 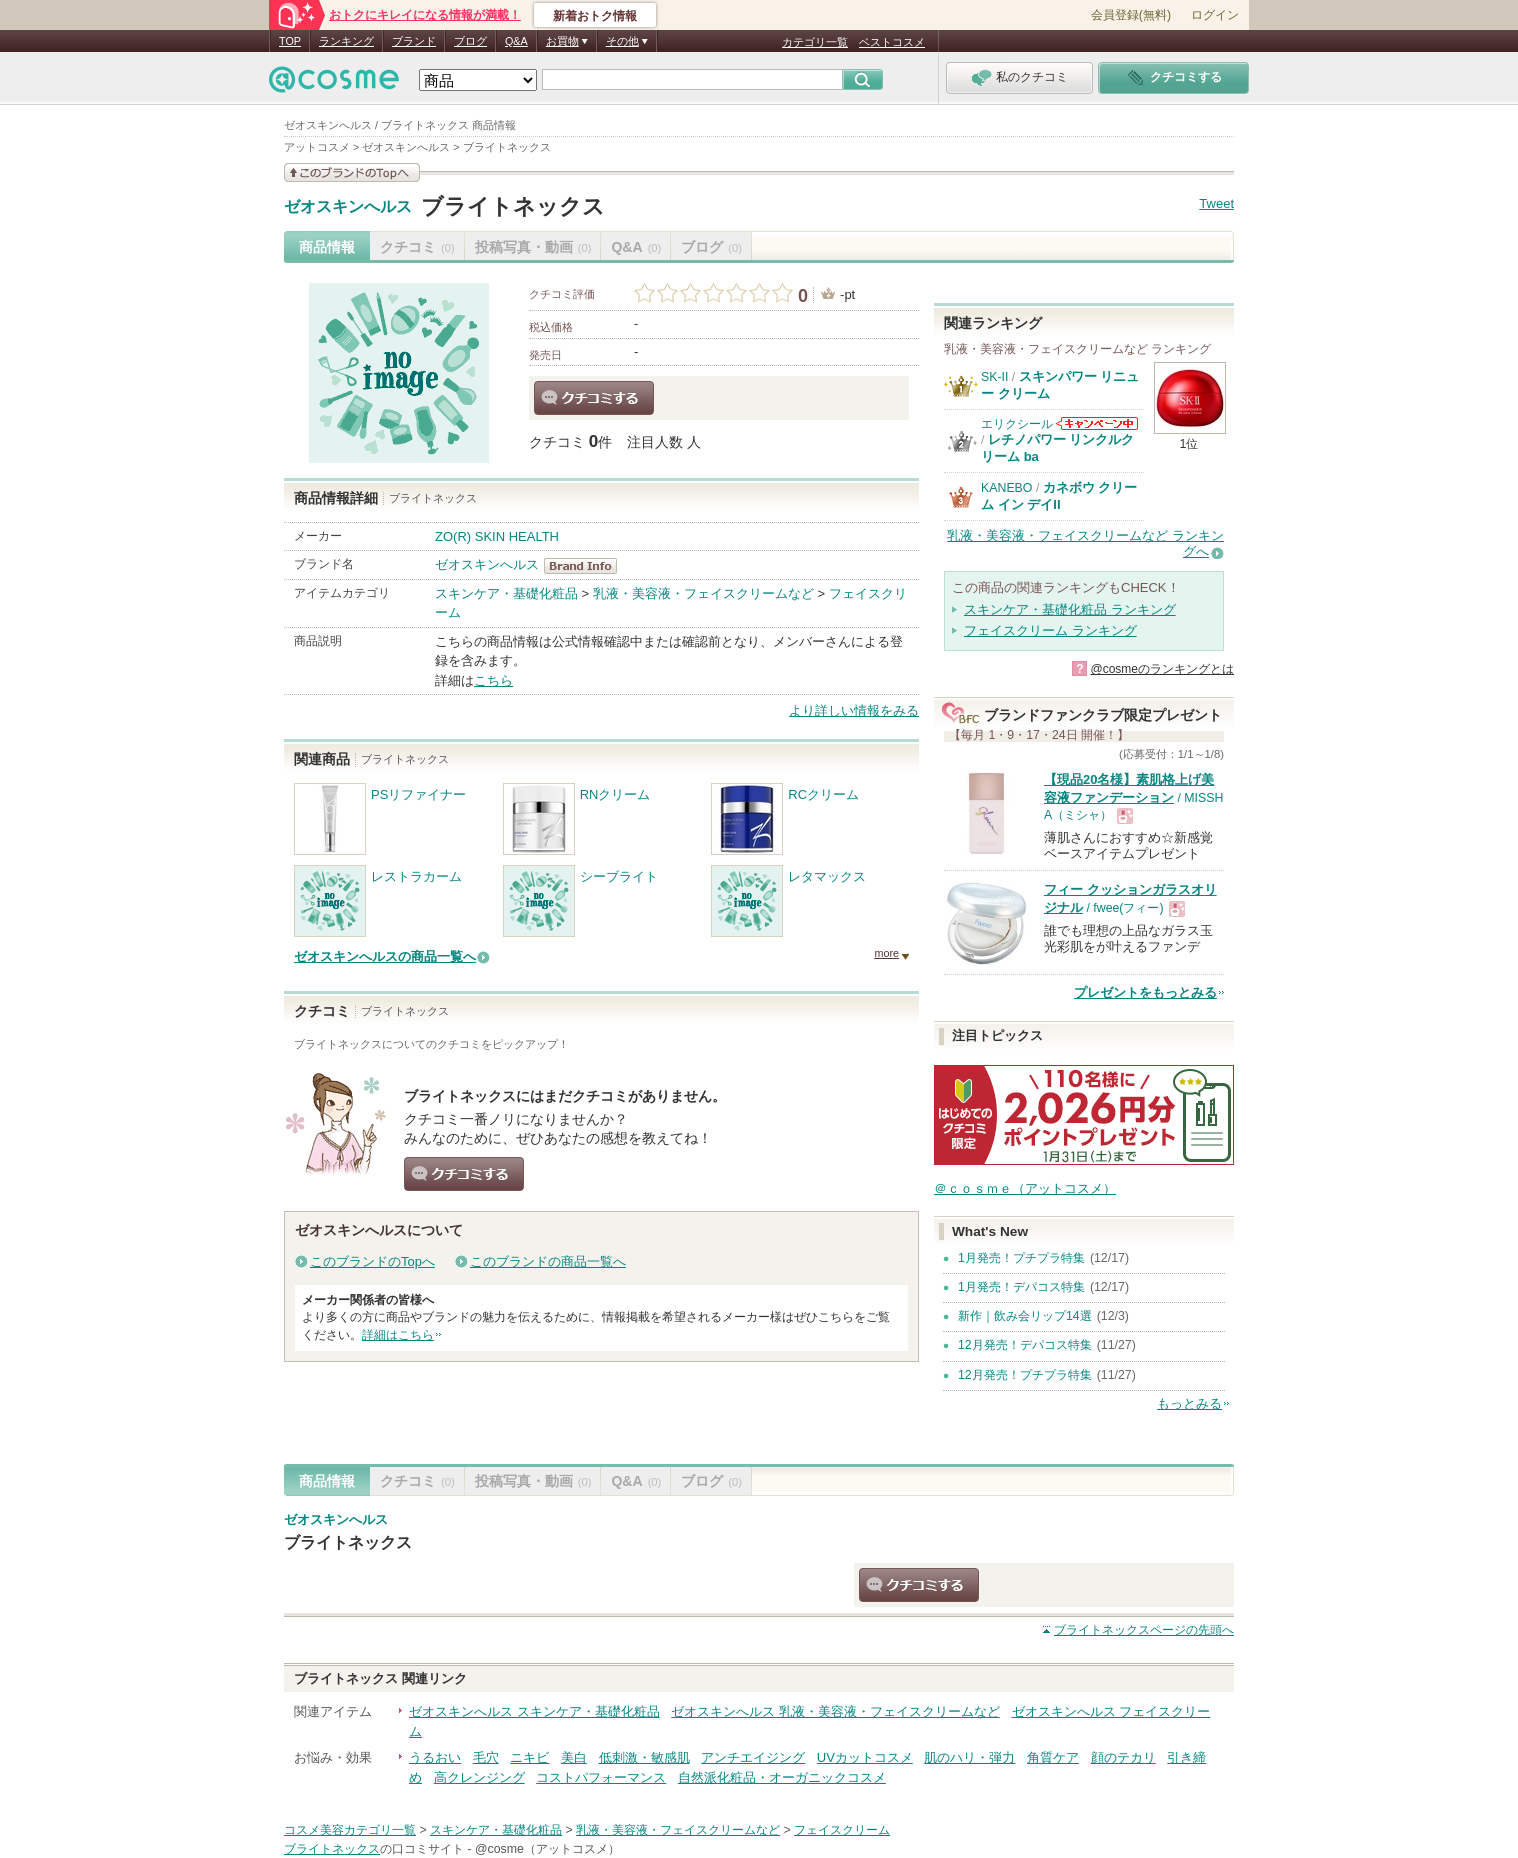 What do you see at coordinates (1215, 15) in the screenshot?
I see `ログイン` at bounding box center [1215, 15].